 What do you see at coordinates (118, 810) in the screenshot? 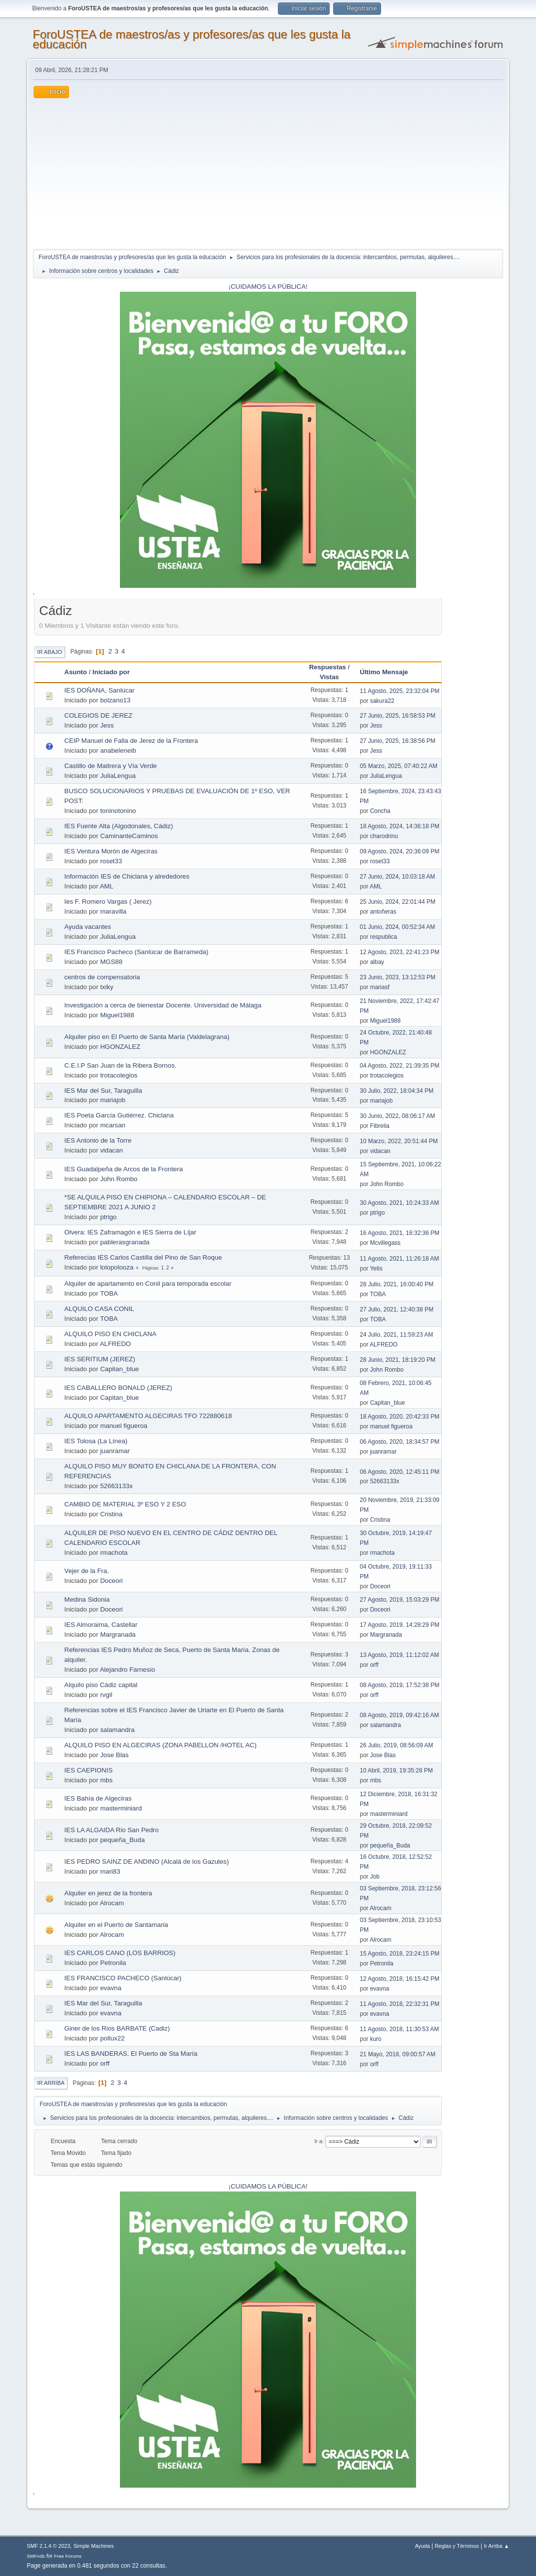
I see `toninotonino` at bounding box center [118, 810].